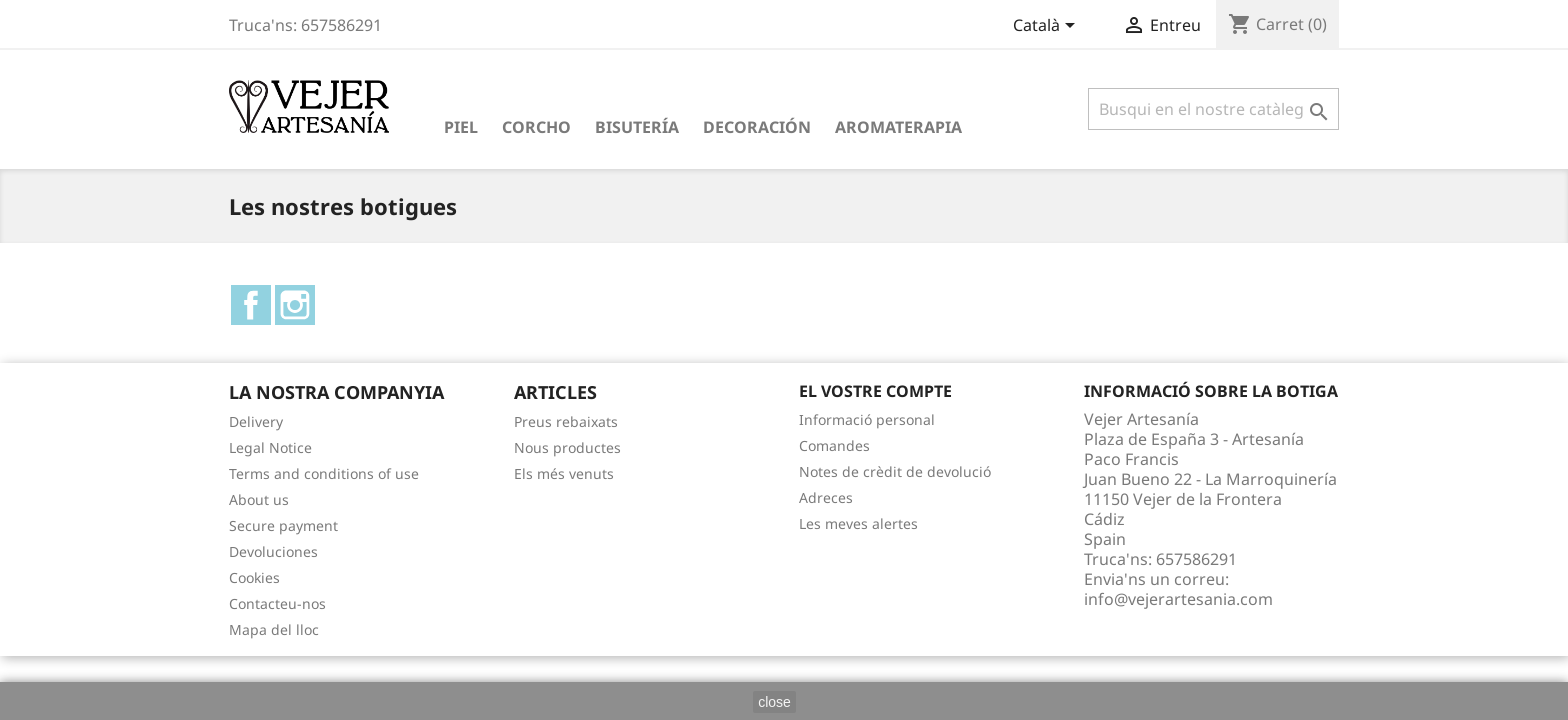 This screenshot has width=1568, height=720. Describe the element at coordinates (875, 391) in the screenshot. I see `El vostre compte` at that location.